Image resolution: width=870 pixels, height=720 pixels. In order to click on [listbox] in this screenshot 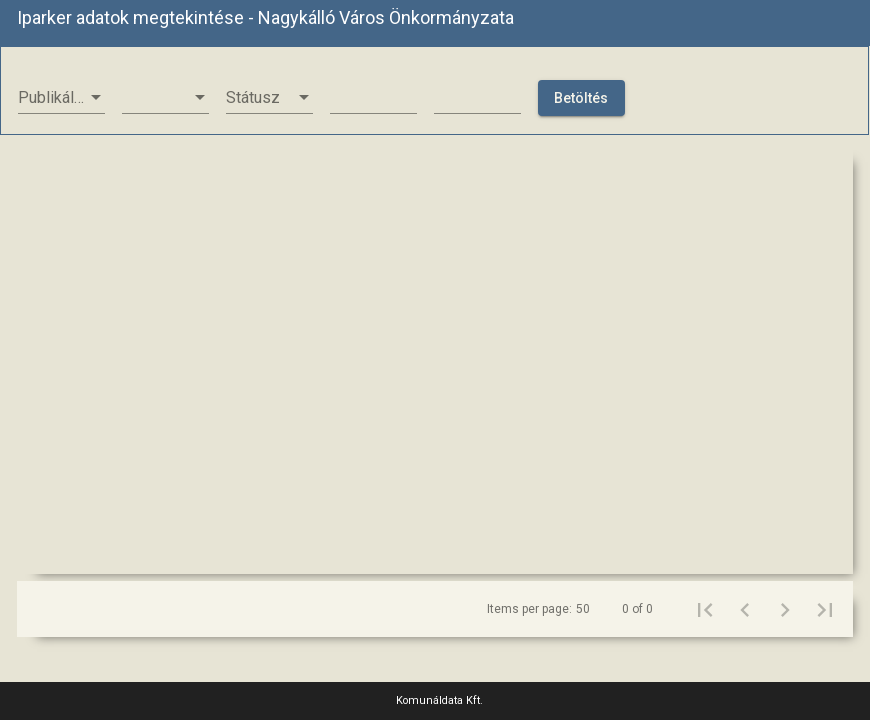, I will do `click(61, 98)`.